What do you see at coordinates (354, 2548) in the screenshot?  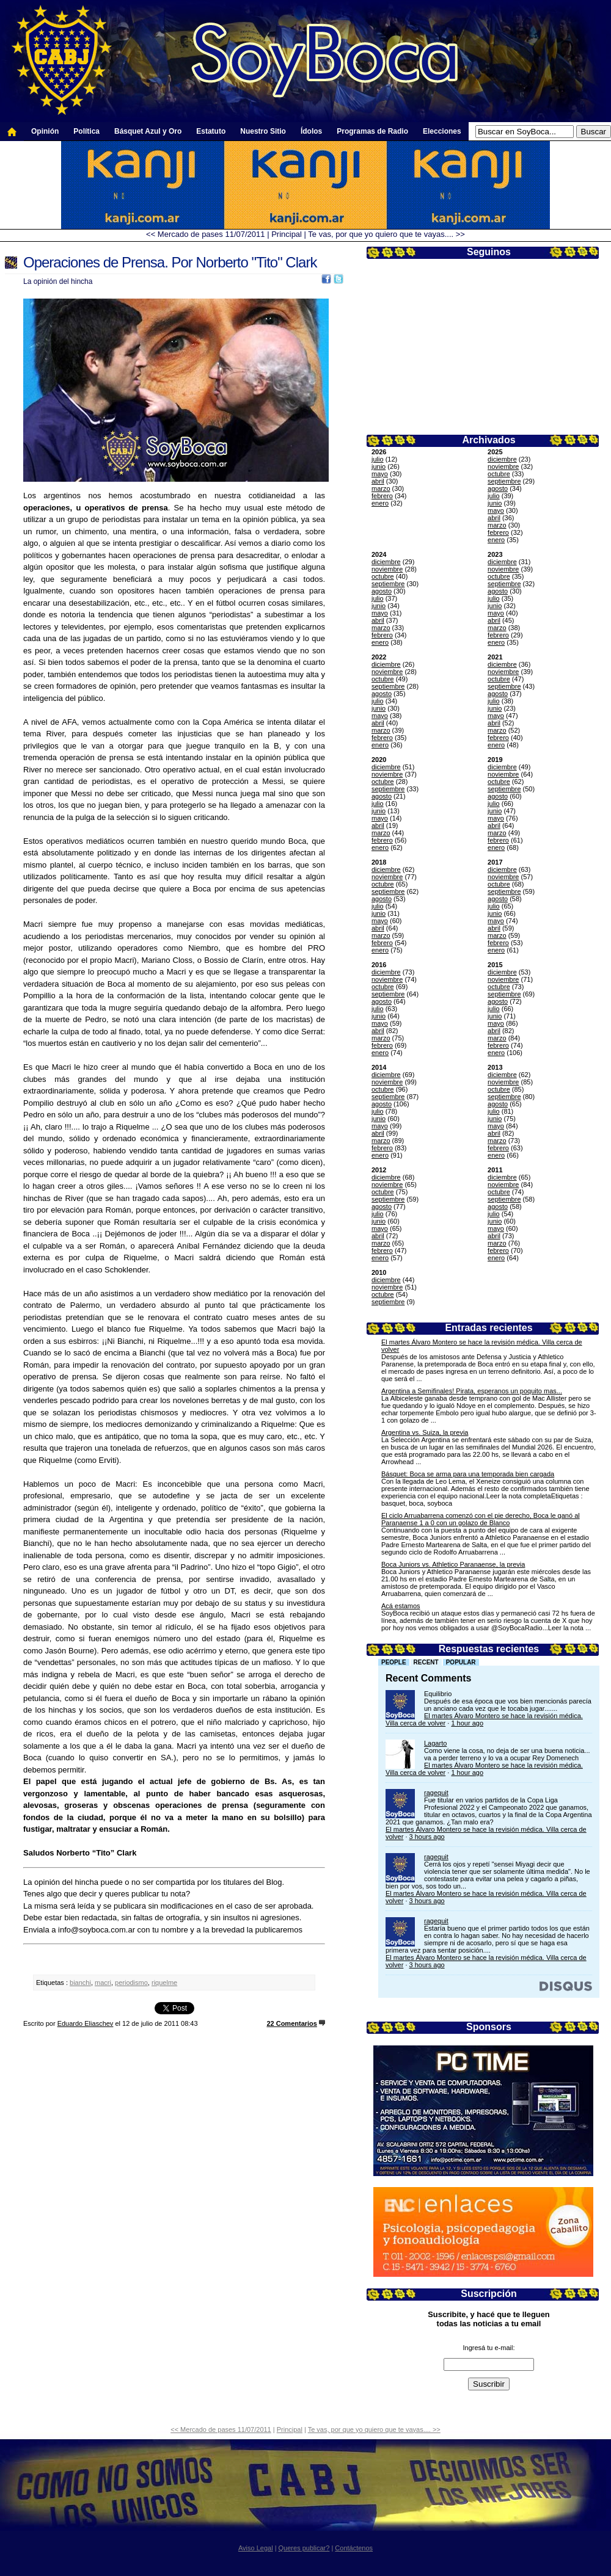 I see `Contáctenos` at bounding box center [354, 2548].